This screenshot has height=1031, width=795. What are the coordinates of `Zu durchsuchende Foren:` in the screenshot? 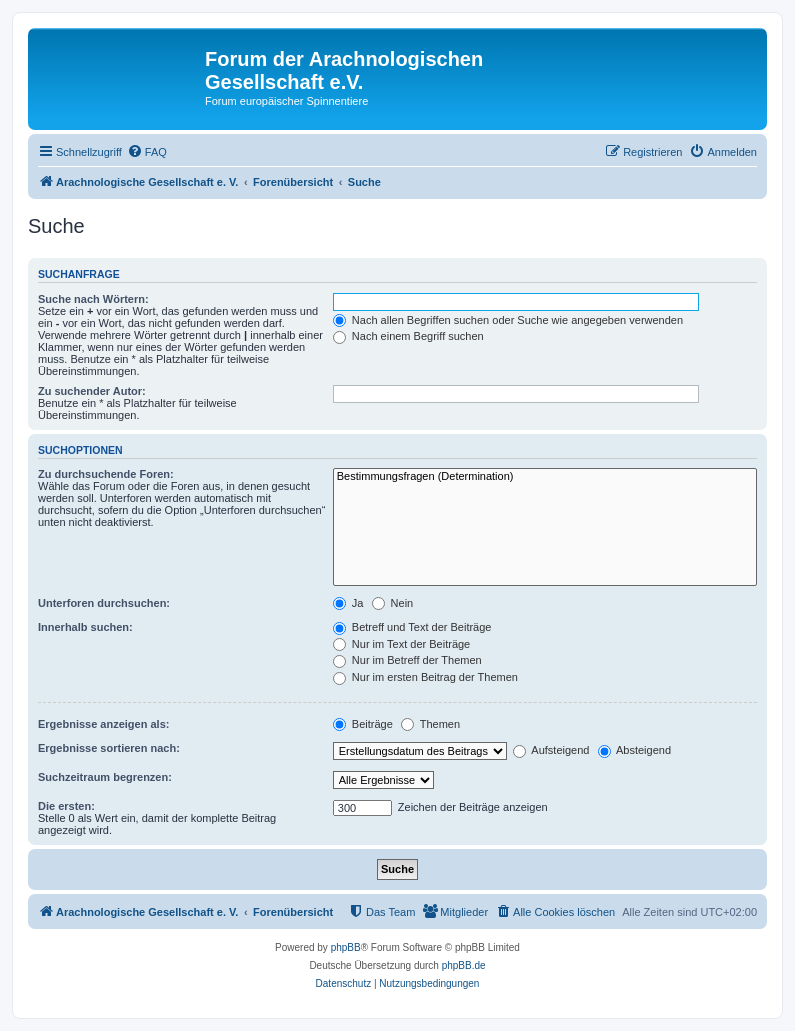 It's located at (106, 474).